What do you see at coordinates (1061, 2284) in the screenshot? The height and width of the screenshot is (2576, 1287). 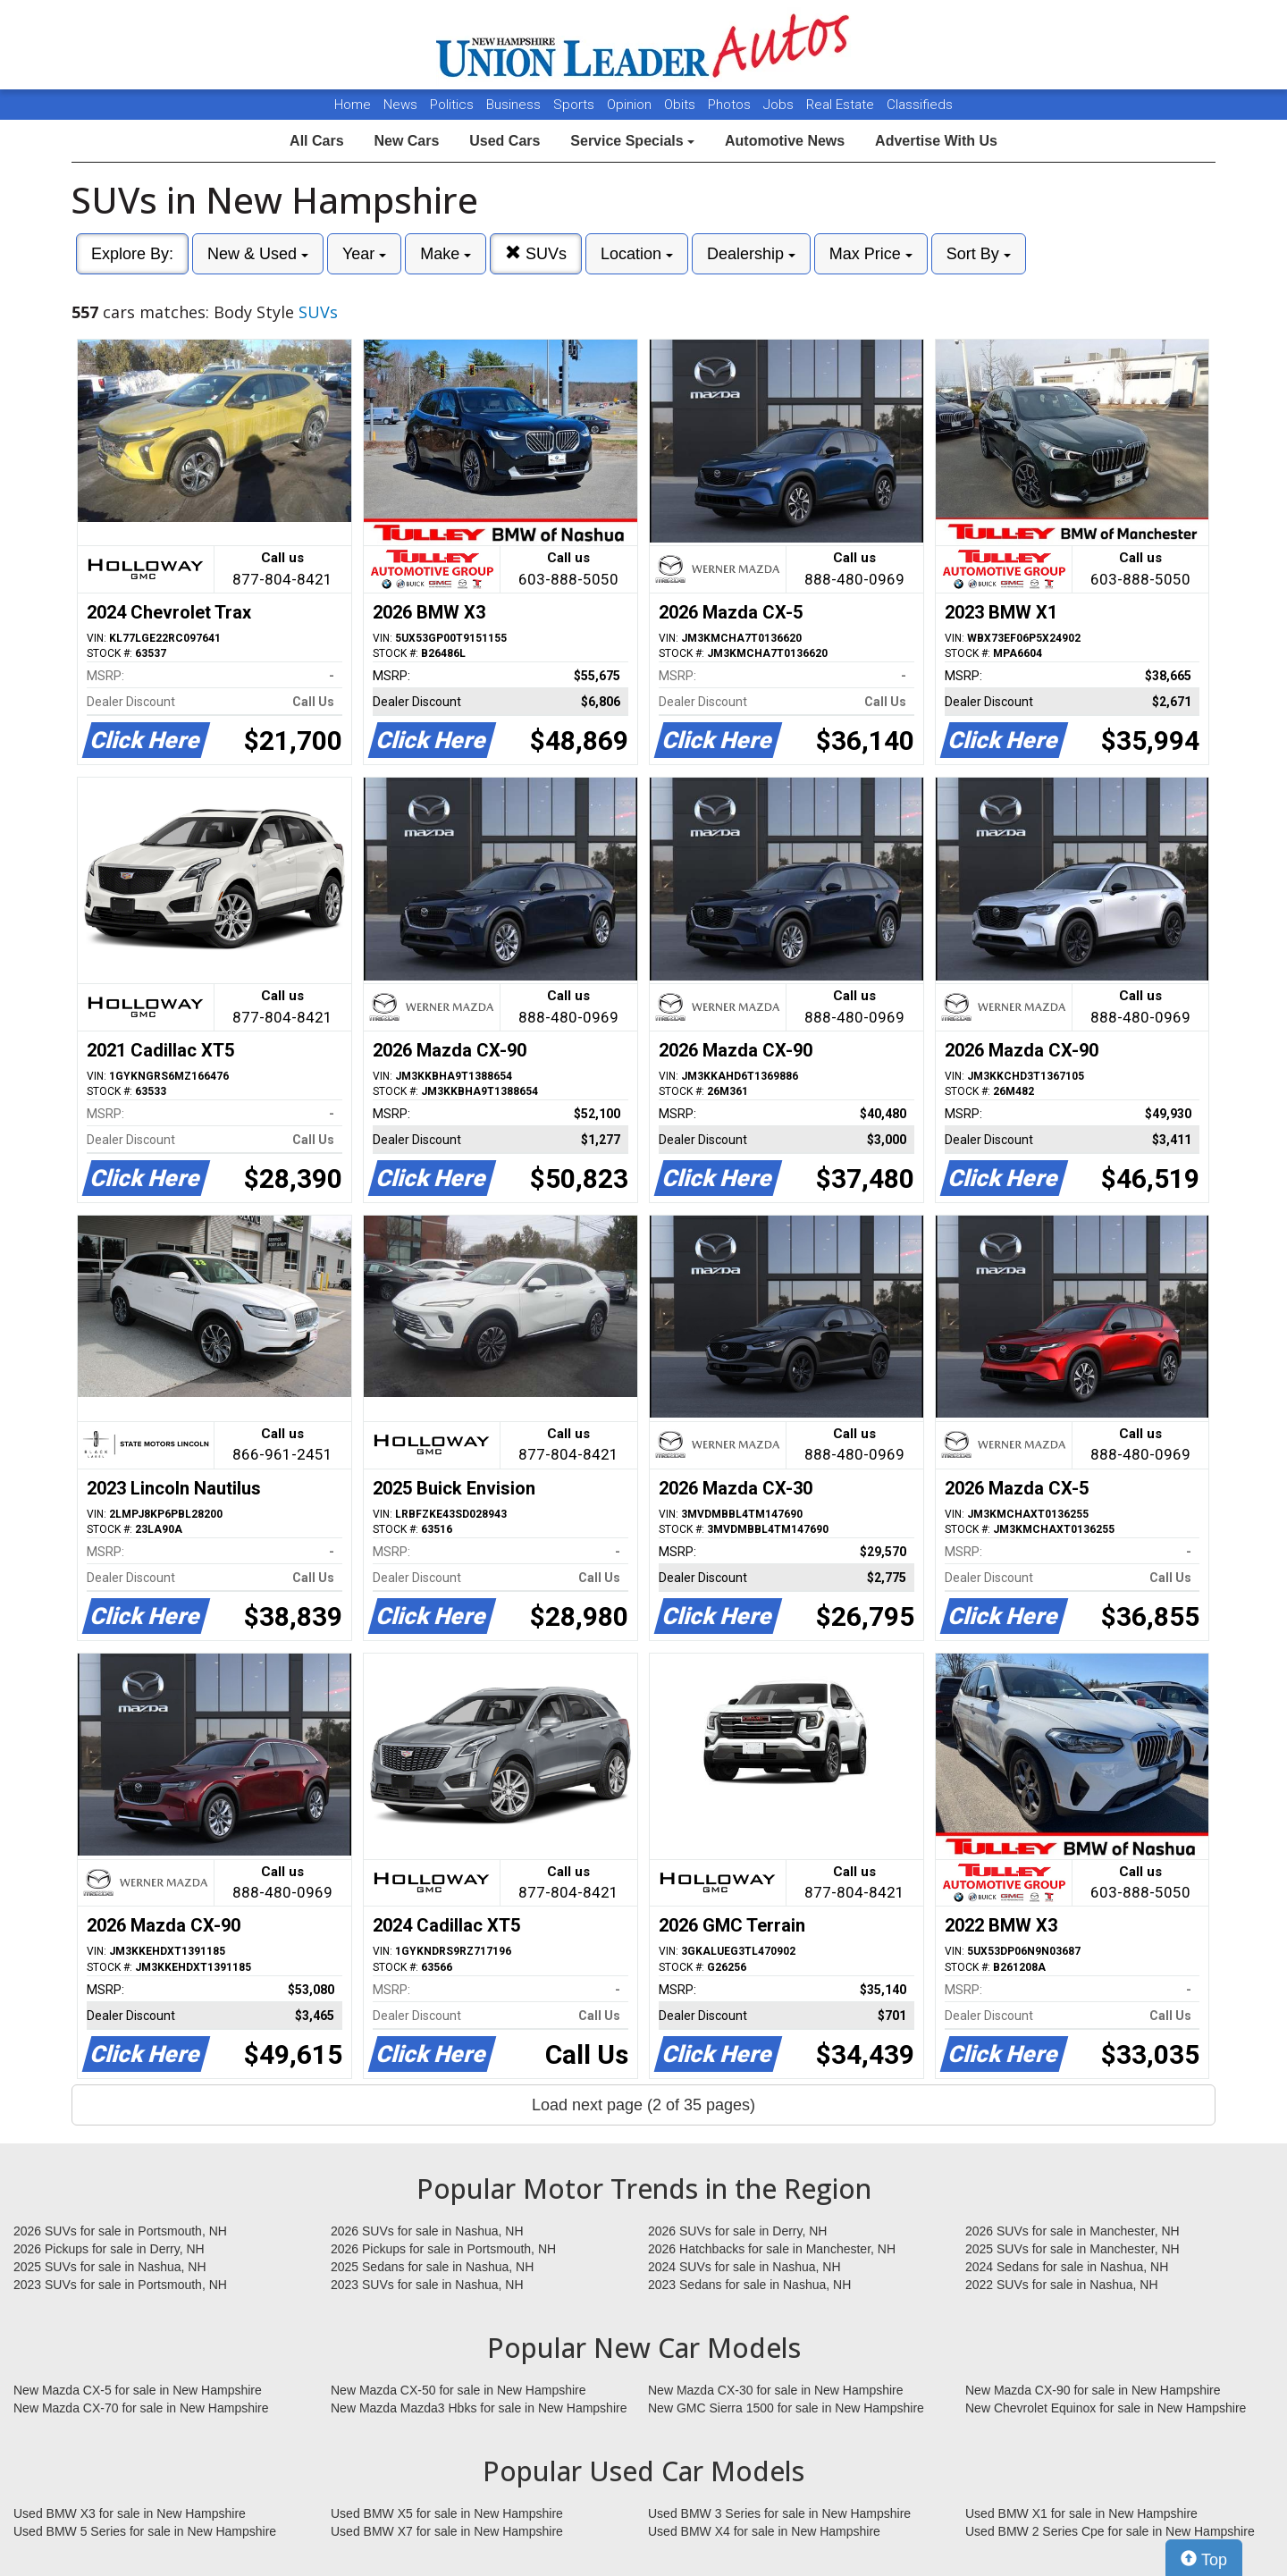 I see `2022 SUVs for sale in Nashua, NH` at bounding box center [1061, 2284].